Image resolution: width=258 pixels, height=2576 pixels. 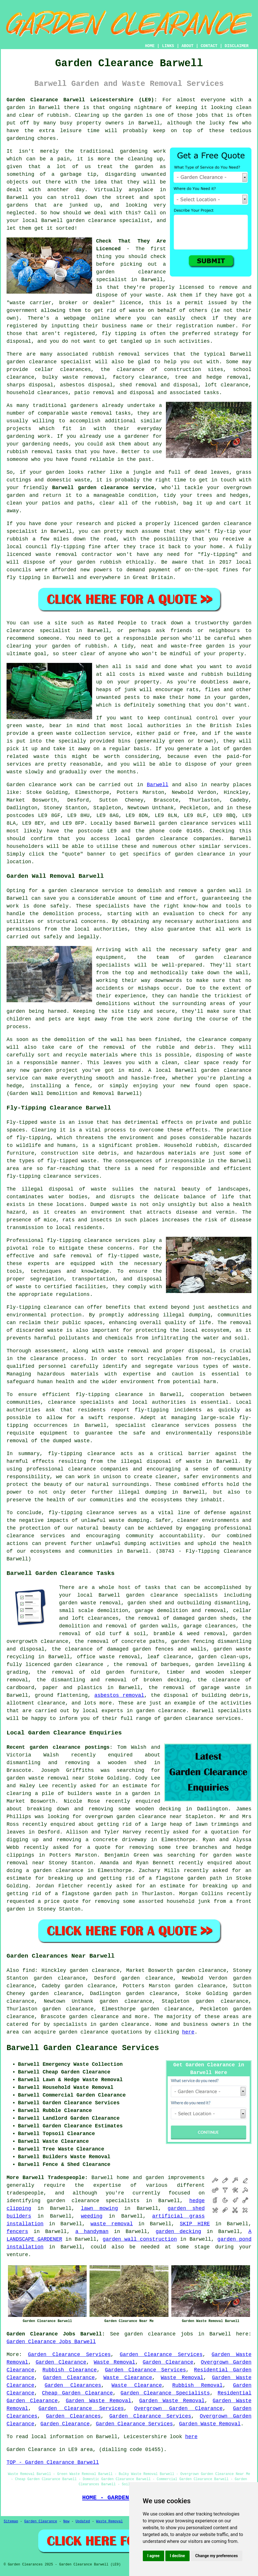 What do you see at coordinates (153, 2555) in the screenshot?
I see `I agree [button]` at bounding box center [153, 2555].